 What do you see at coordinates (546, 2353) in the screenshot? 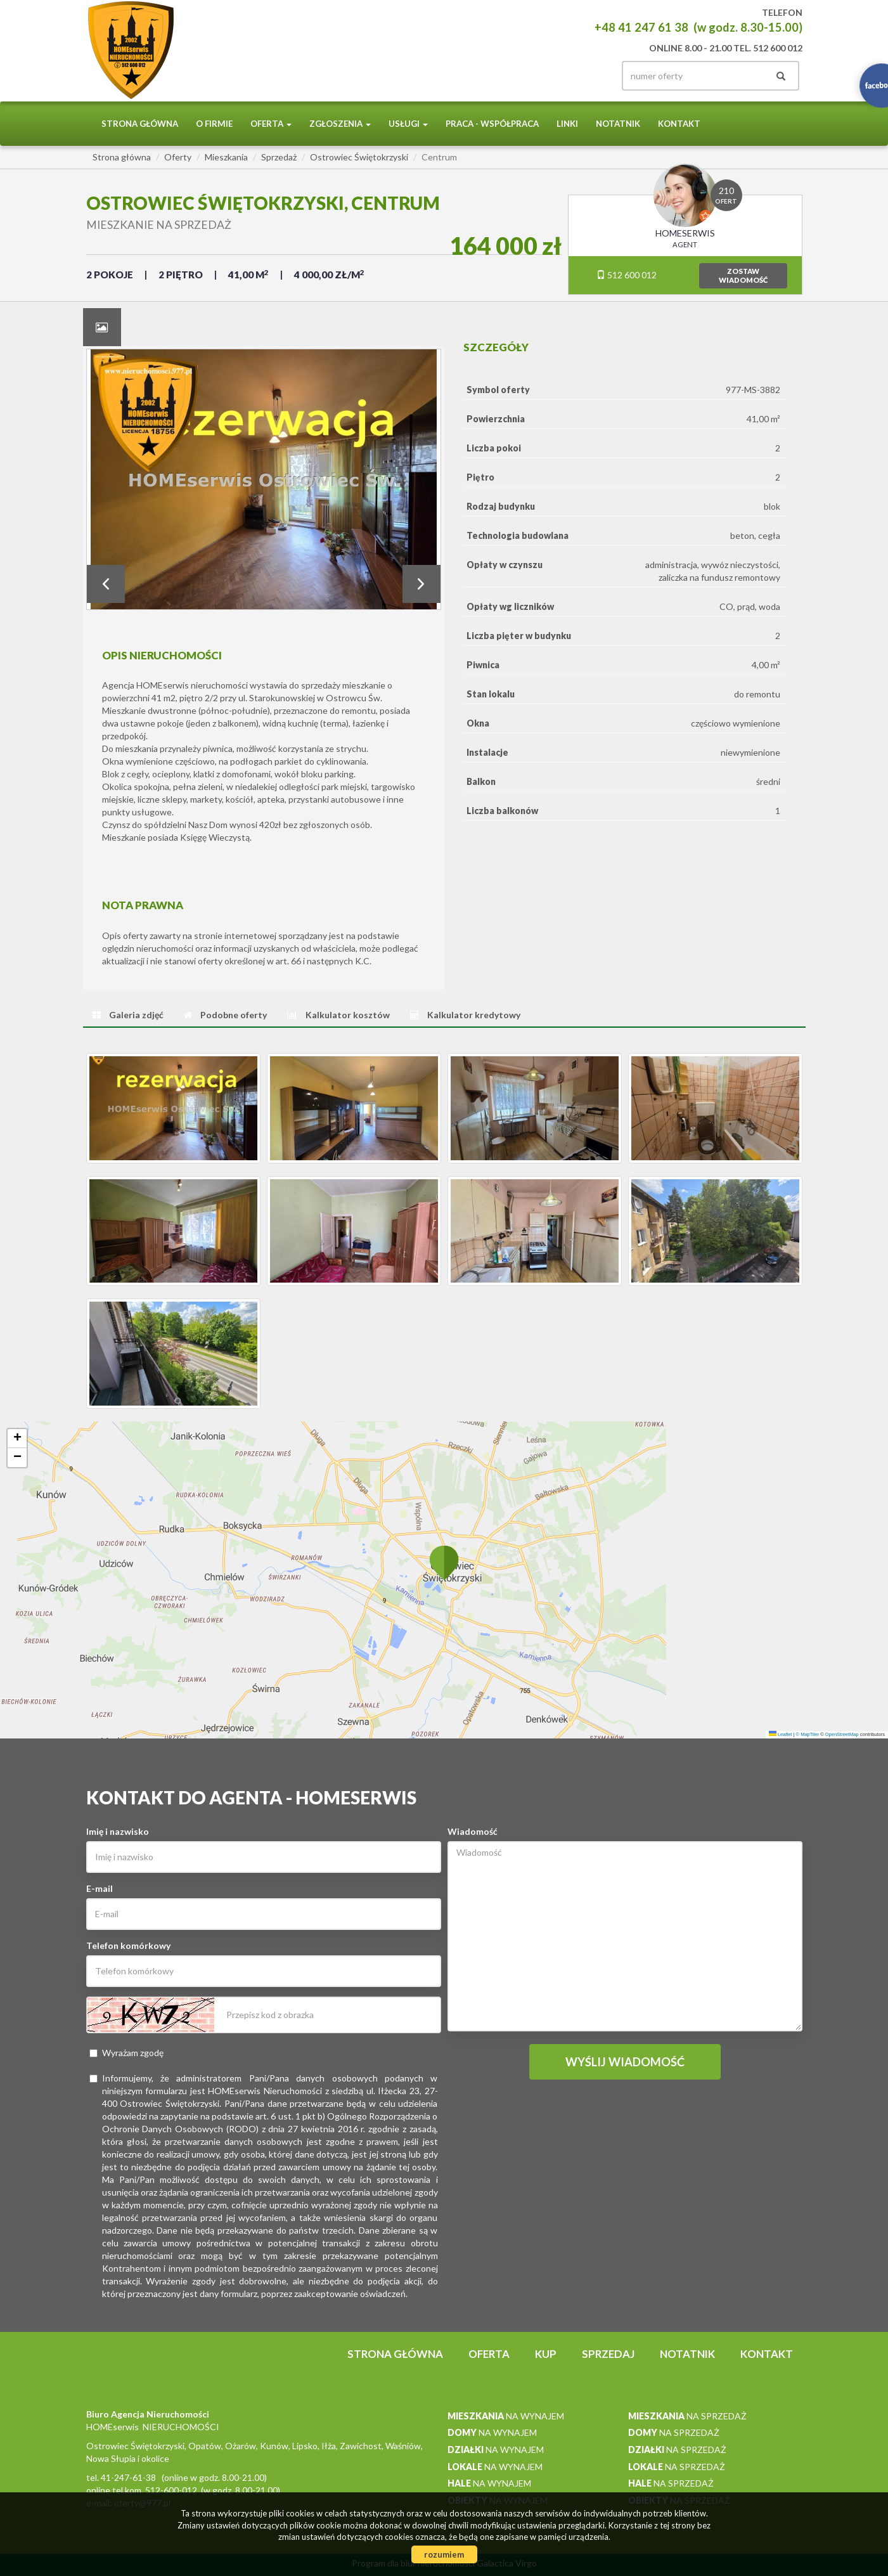
I see `Kup` at bounding box center [546, 2353].